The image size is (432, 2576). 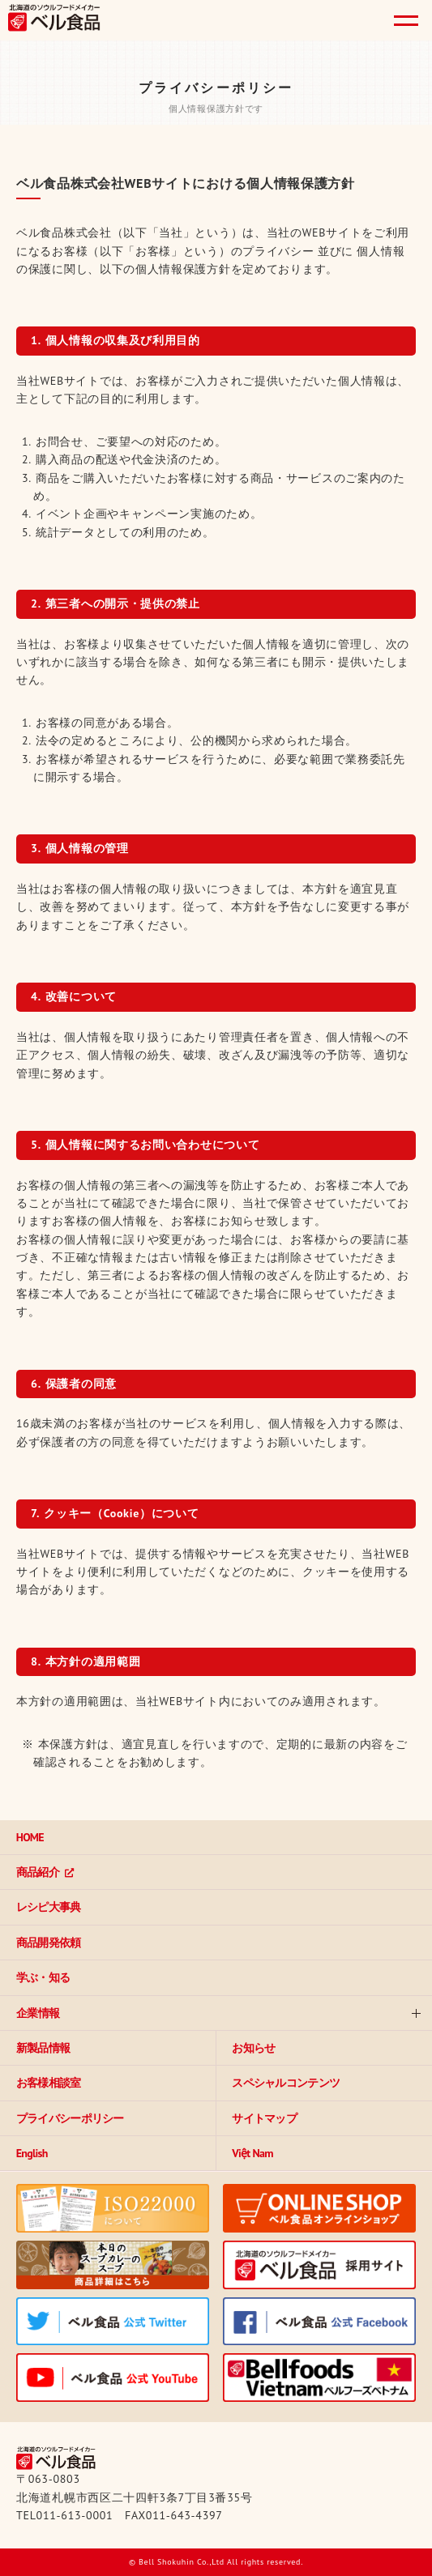 What do you see at coordinates (253, 2153) in the screenshot?
I see `Việt Nam` at bounding box center [253, 2153].